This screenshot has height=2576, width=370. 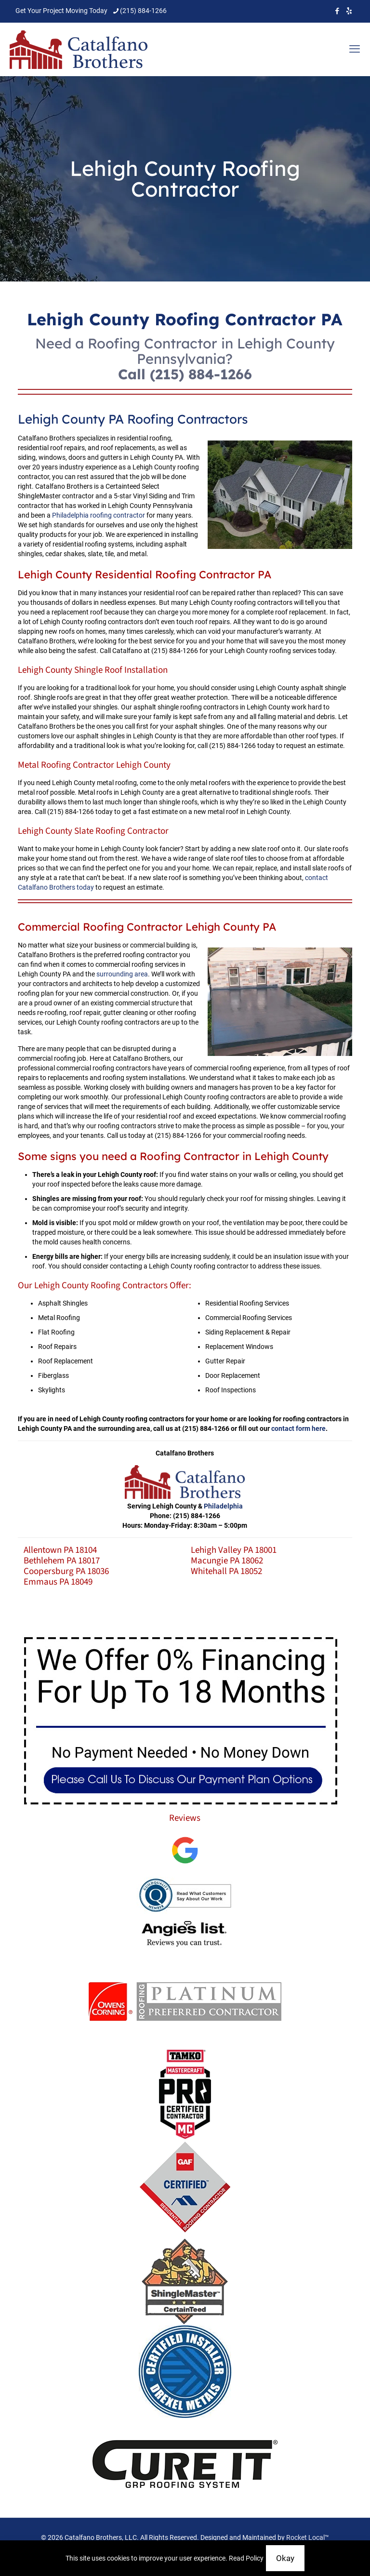 What do you see at coordinates (58, 1581) in the screenshot?
I see `Emmaus PA 18049` at bounding box center [58, 1581].